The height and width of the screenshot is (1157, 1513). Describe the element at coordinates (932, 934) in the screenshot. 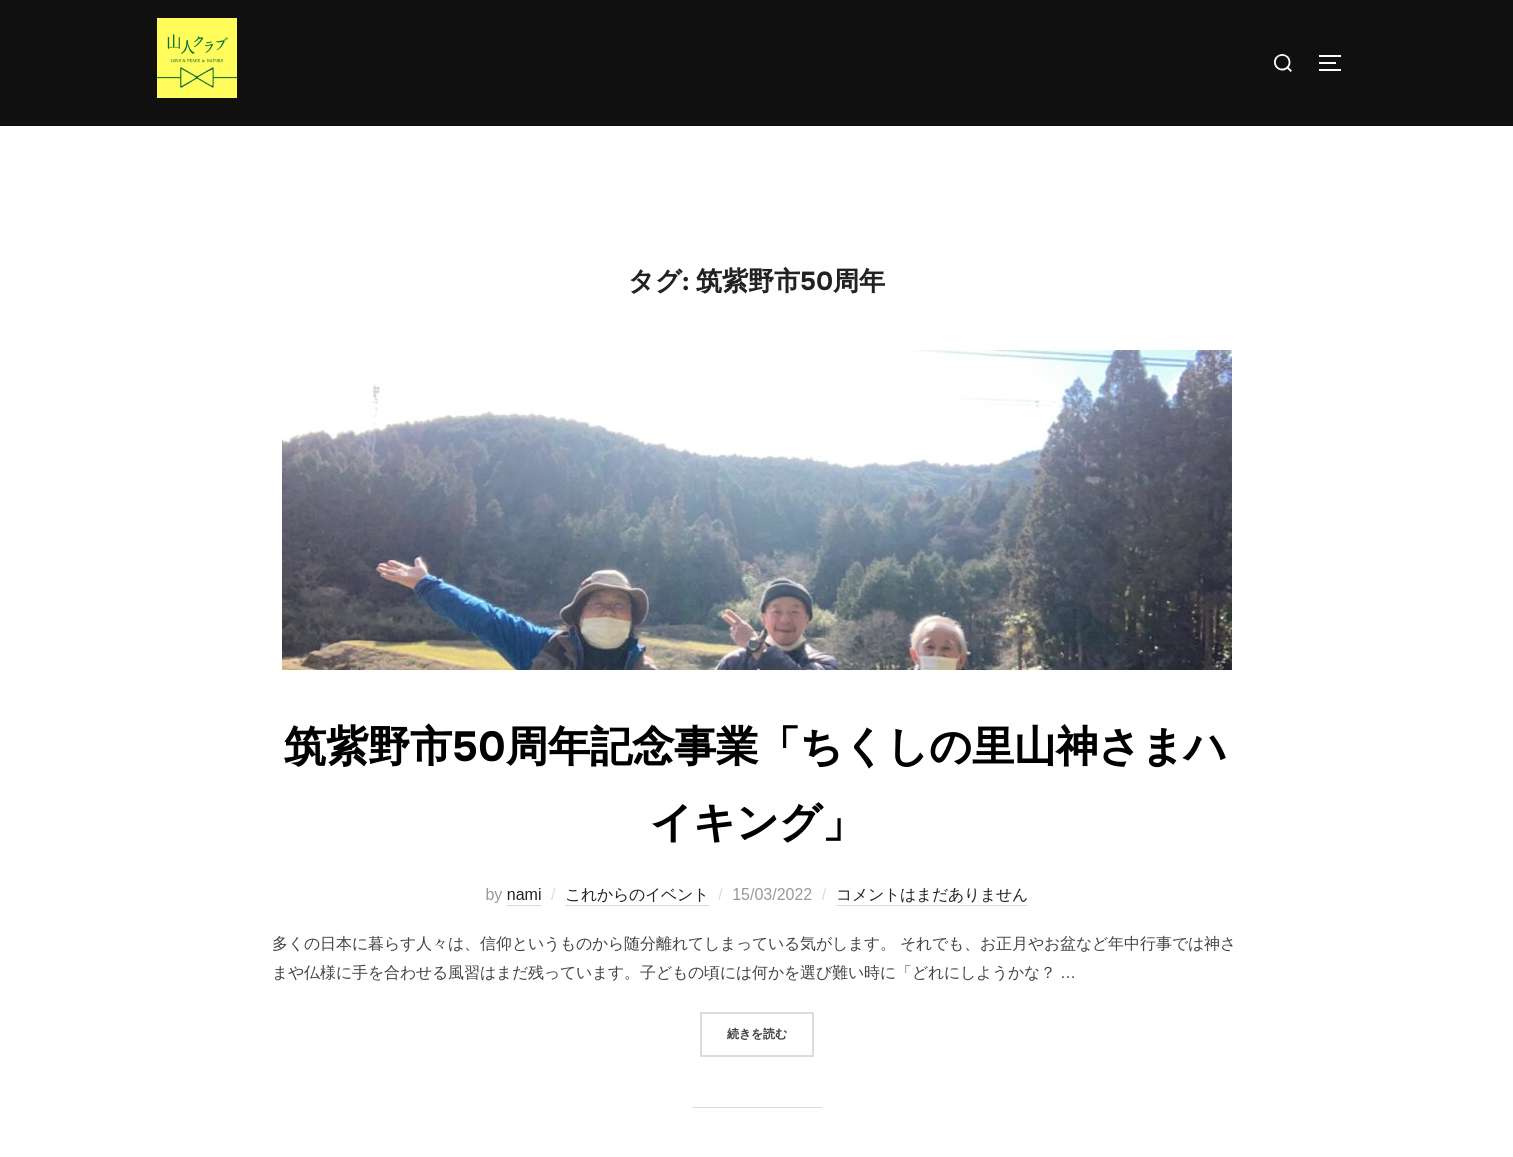

I see `コメントはまだありません` at that location.